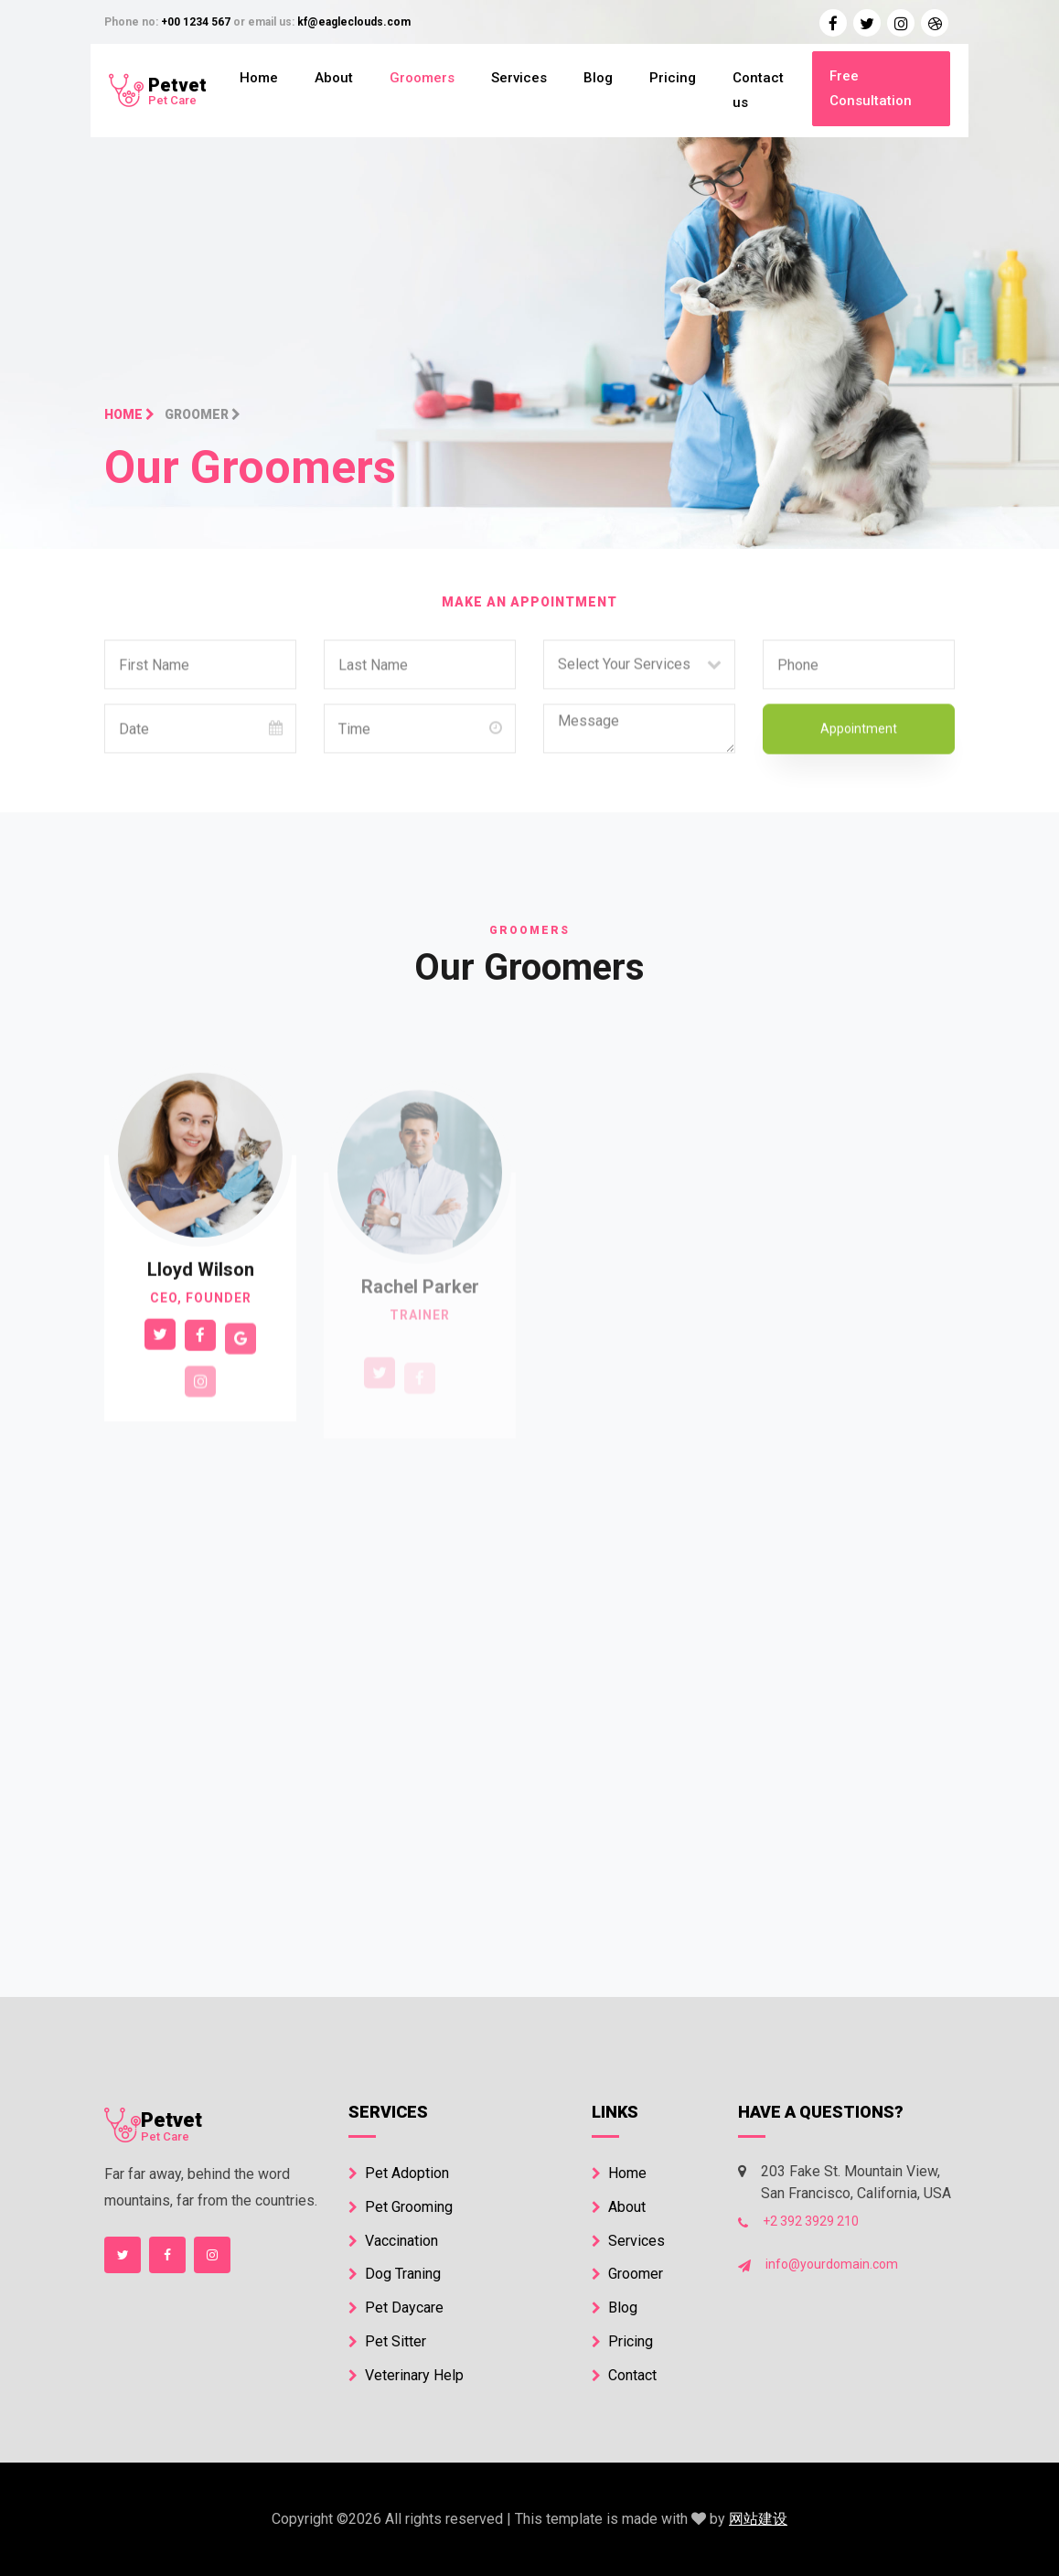 The image size is (1059, 2576). I want to click on Pet Grooming, so click(400, 2207).